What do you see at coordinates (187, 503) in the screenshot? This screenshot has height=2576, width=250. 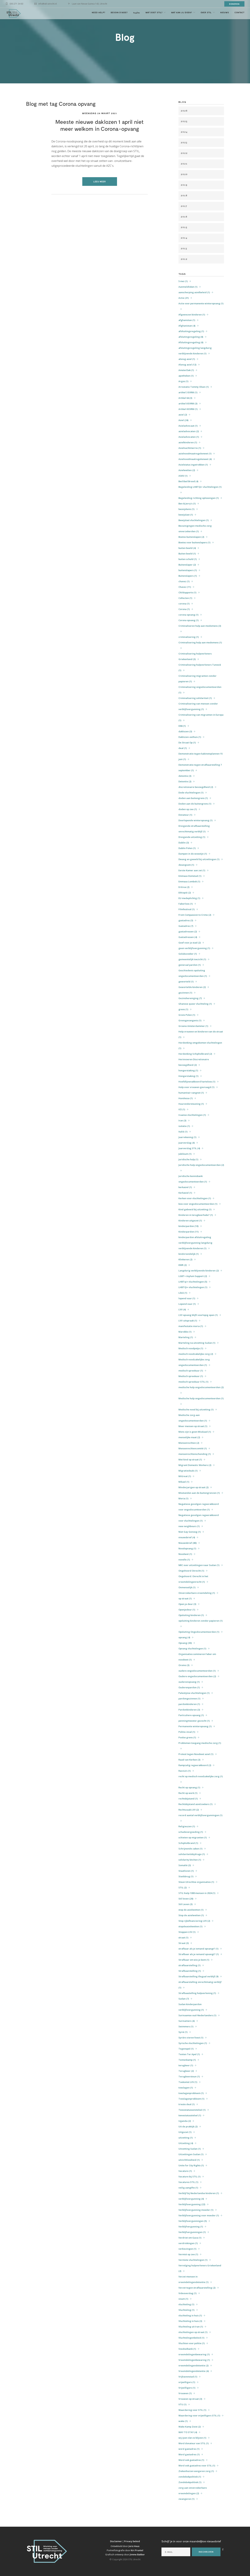 I see `Ben & Jerry's (1)` at bounding box center [187, 503].